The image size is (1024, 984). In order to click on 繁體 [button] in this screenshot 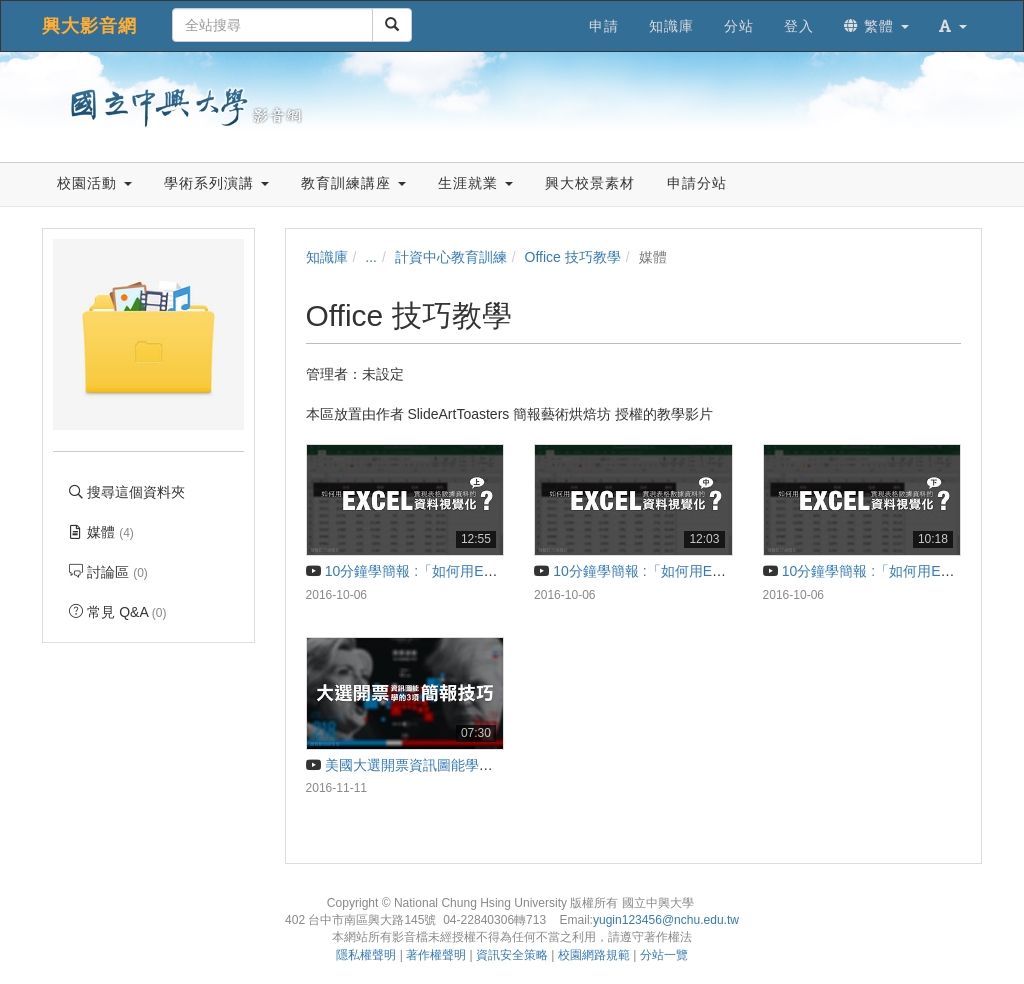, I will do `click(876, 26)`.